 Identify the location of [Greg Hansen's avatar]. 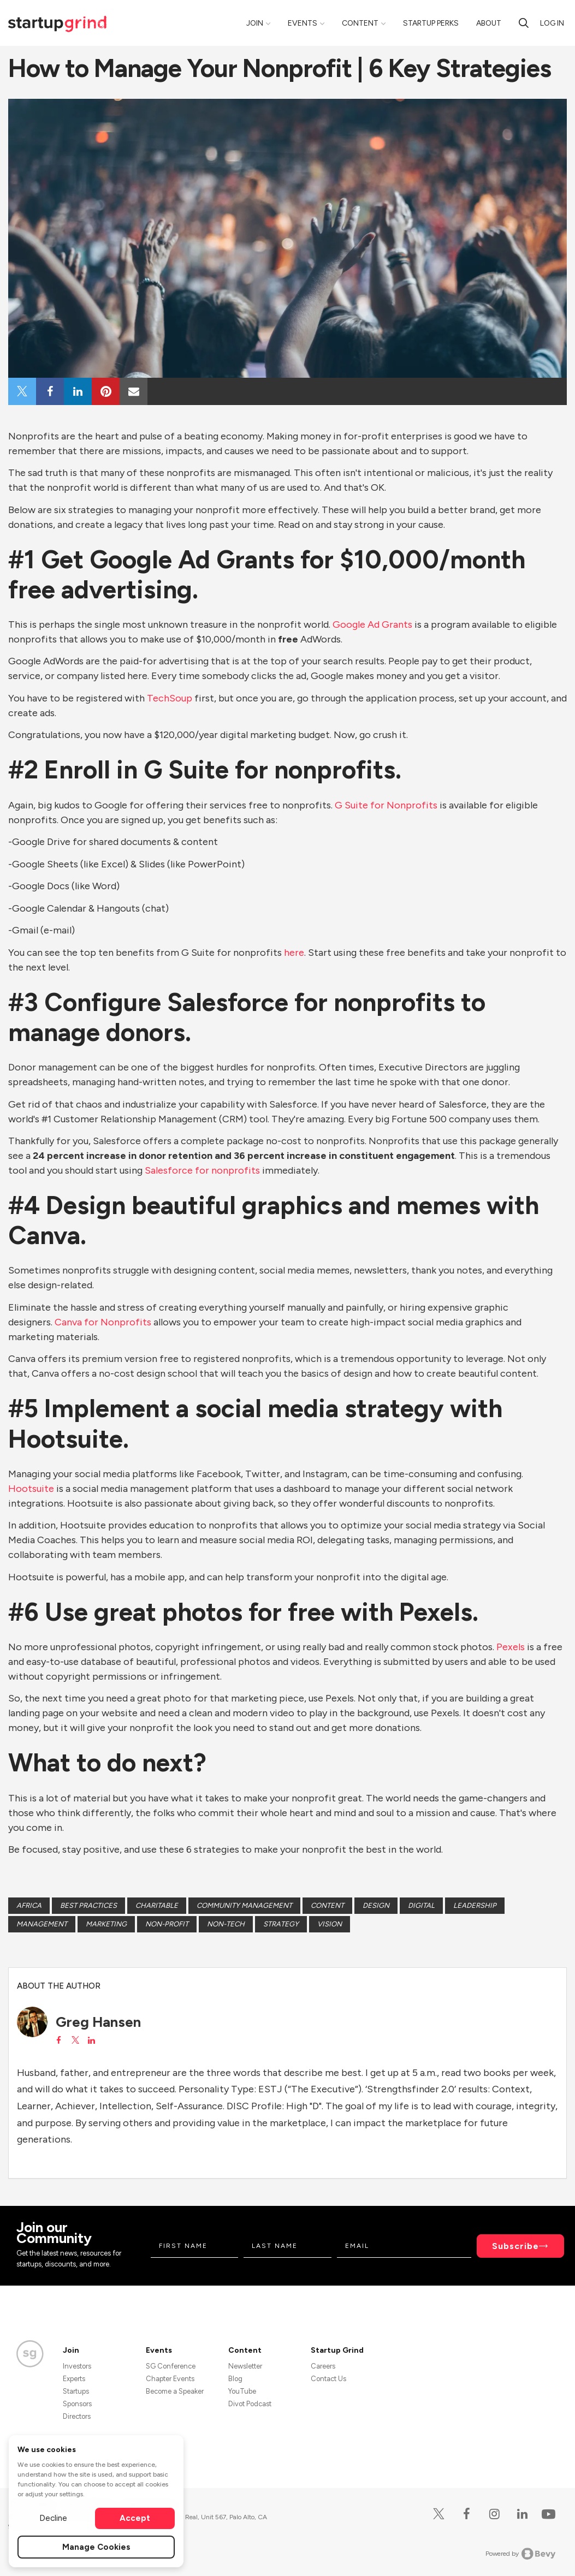
(32, 2022).